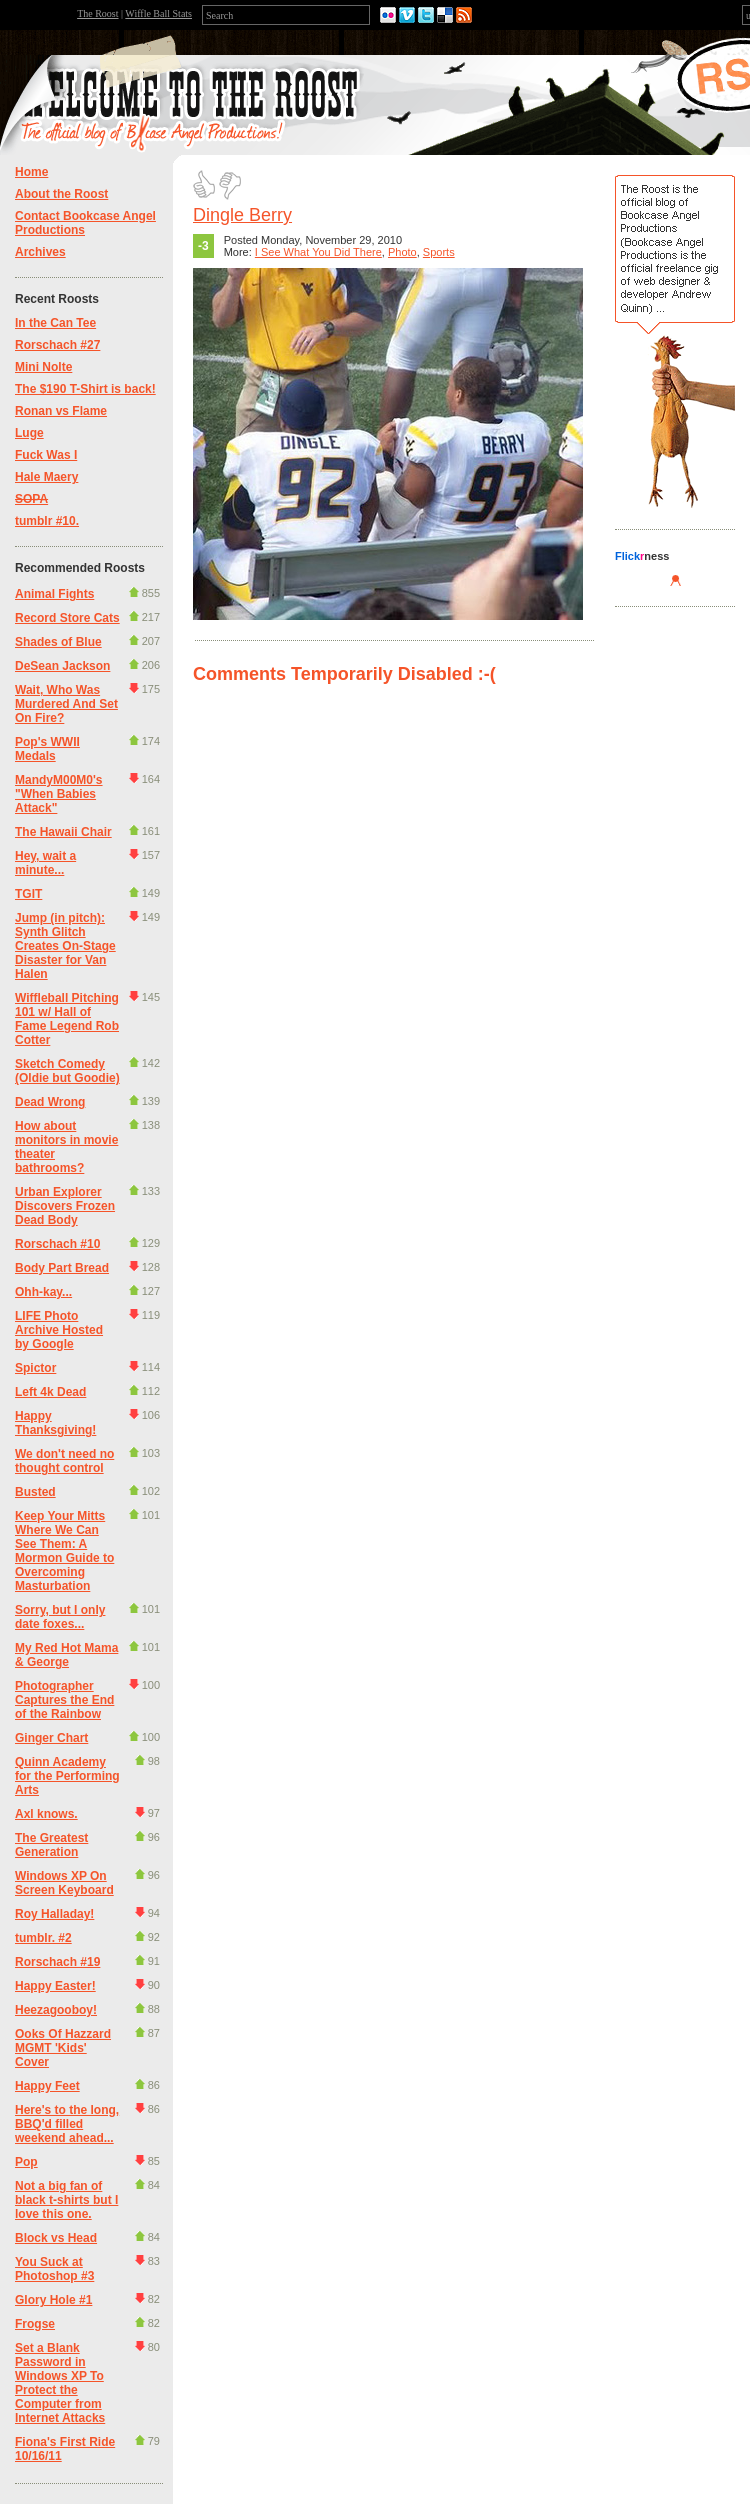  I want to click on Left 4k Dead, so click(50, 1392).